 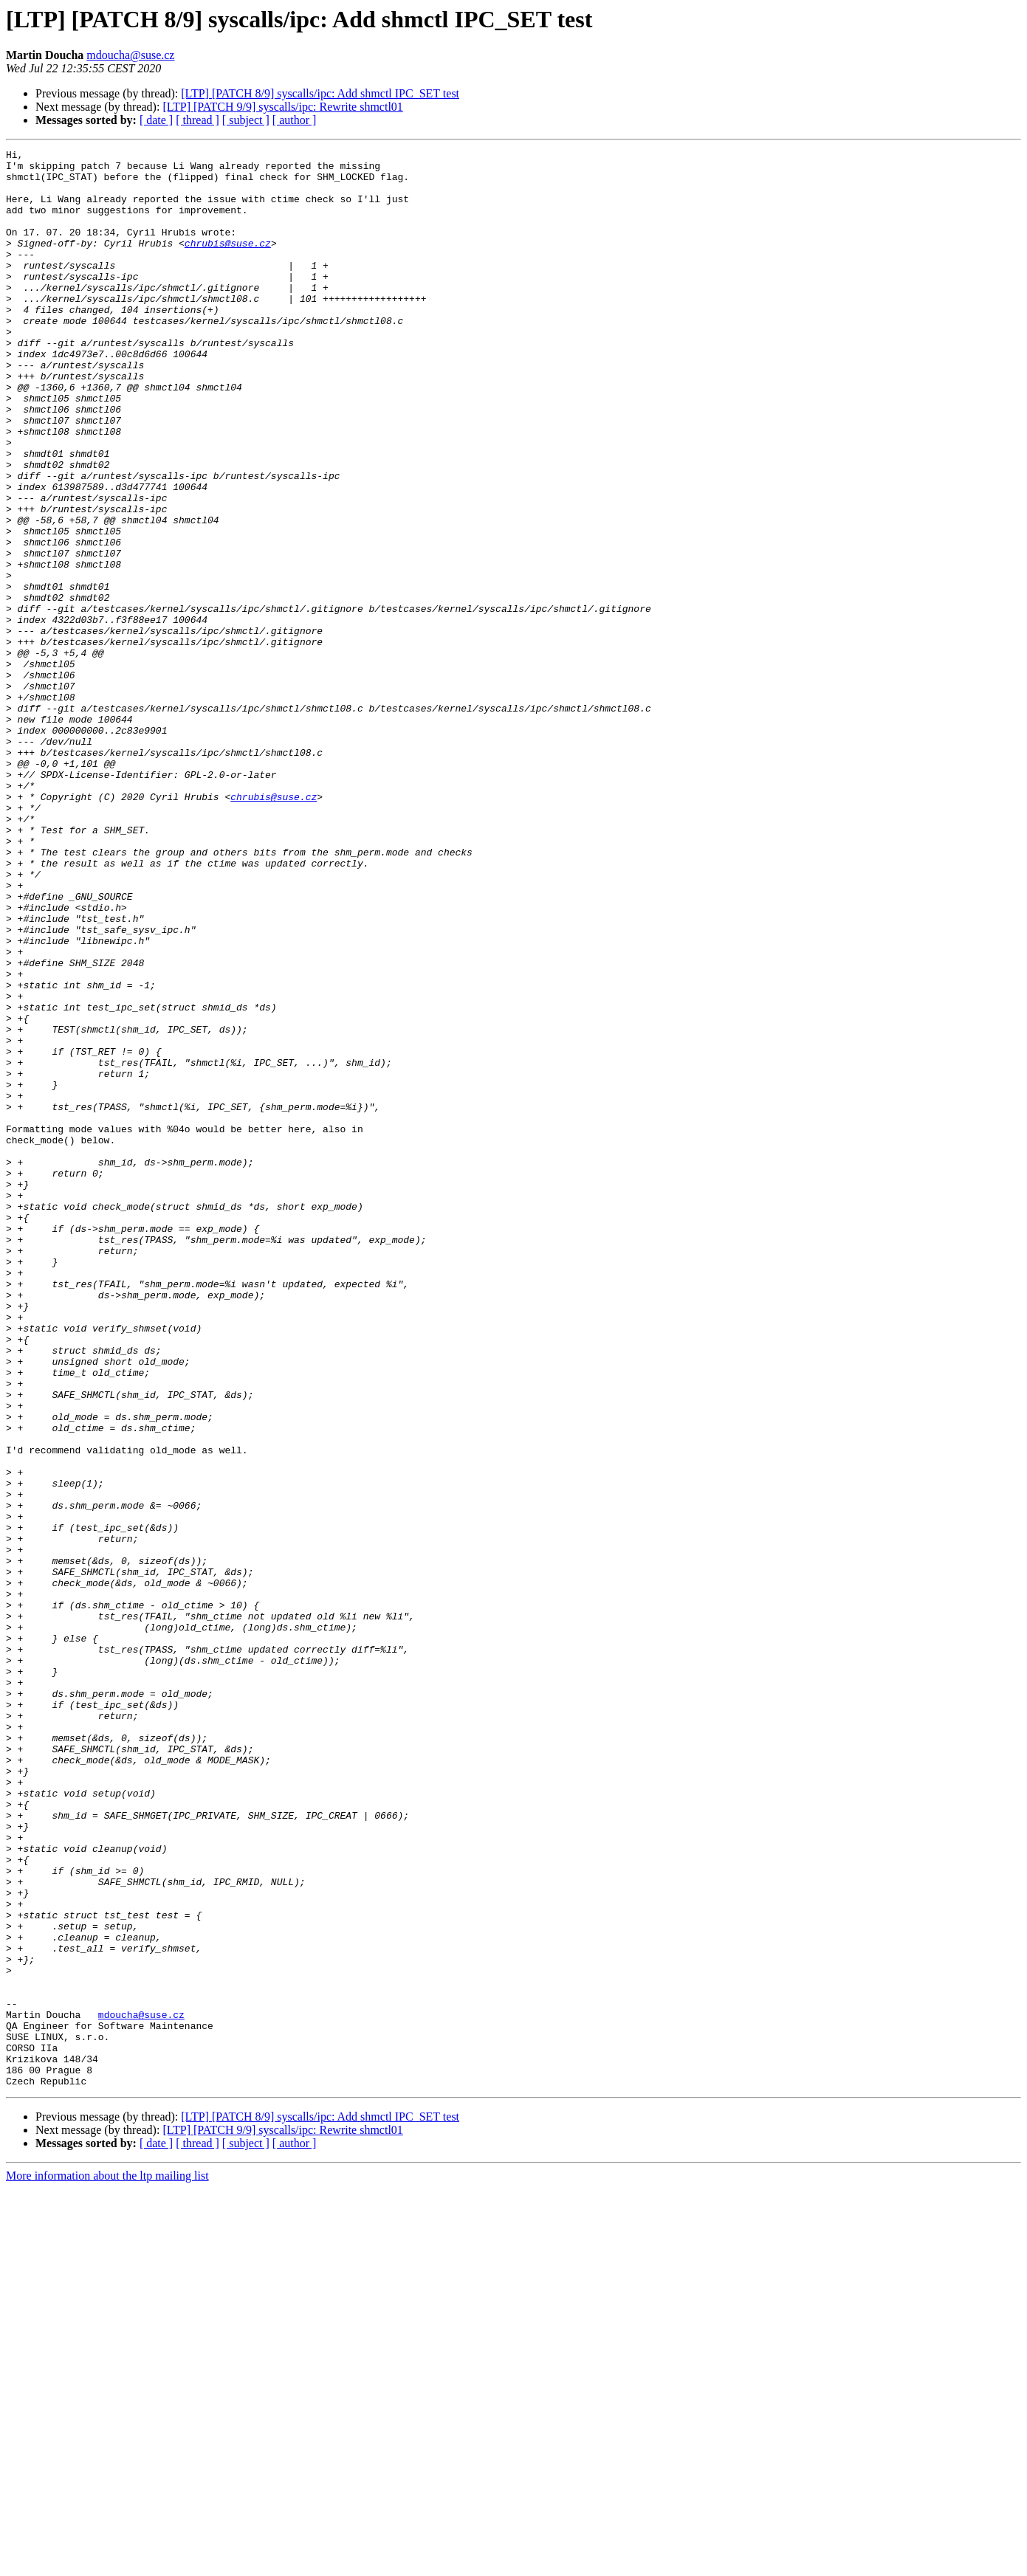 What do you see at coordinates (107, 2563) in the screenshot?
I see `More information about the ltp mailing list` at bounding box center [107, 2563].